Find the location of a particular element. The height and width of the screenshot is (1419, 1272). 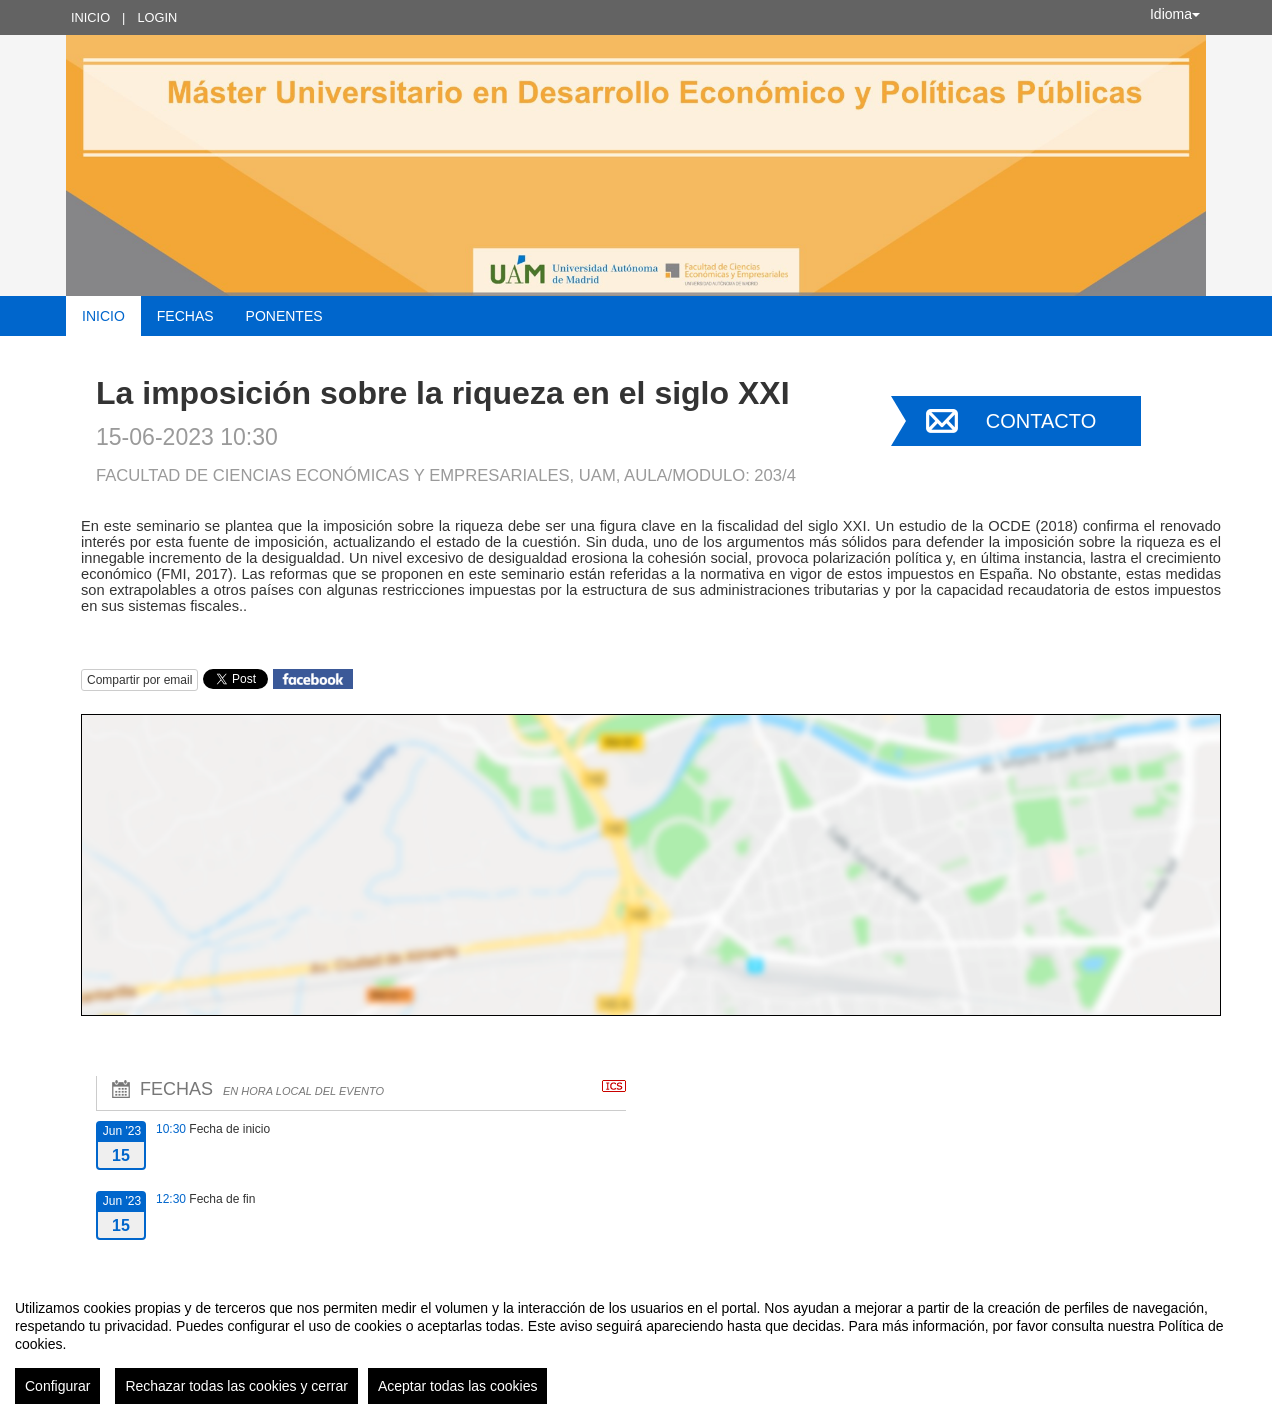

Contacto is located at coordinates (1041, 421).